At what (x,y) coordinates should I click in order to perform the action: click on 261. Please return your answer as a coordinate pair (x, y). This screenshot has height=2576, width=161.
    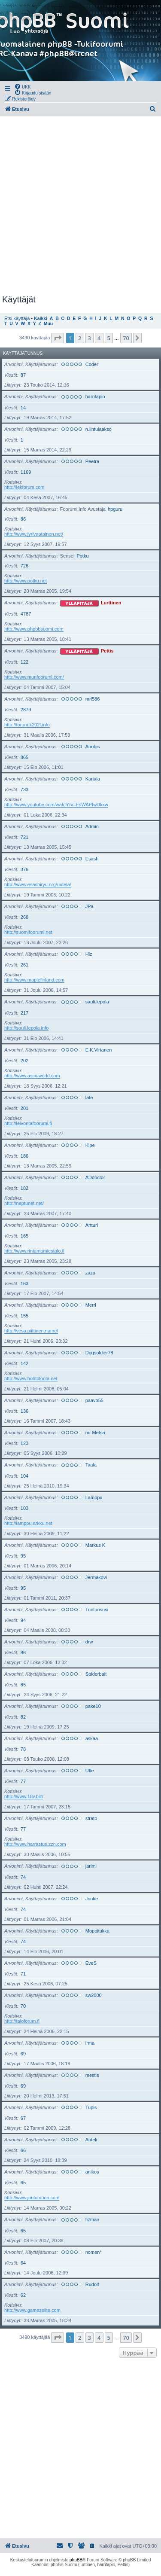
    Looking at the image, I should click on (24, 964).